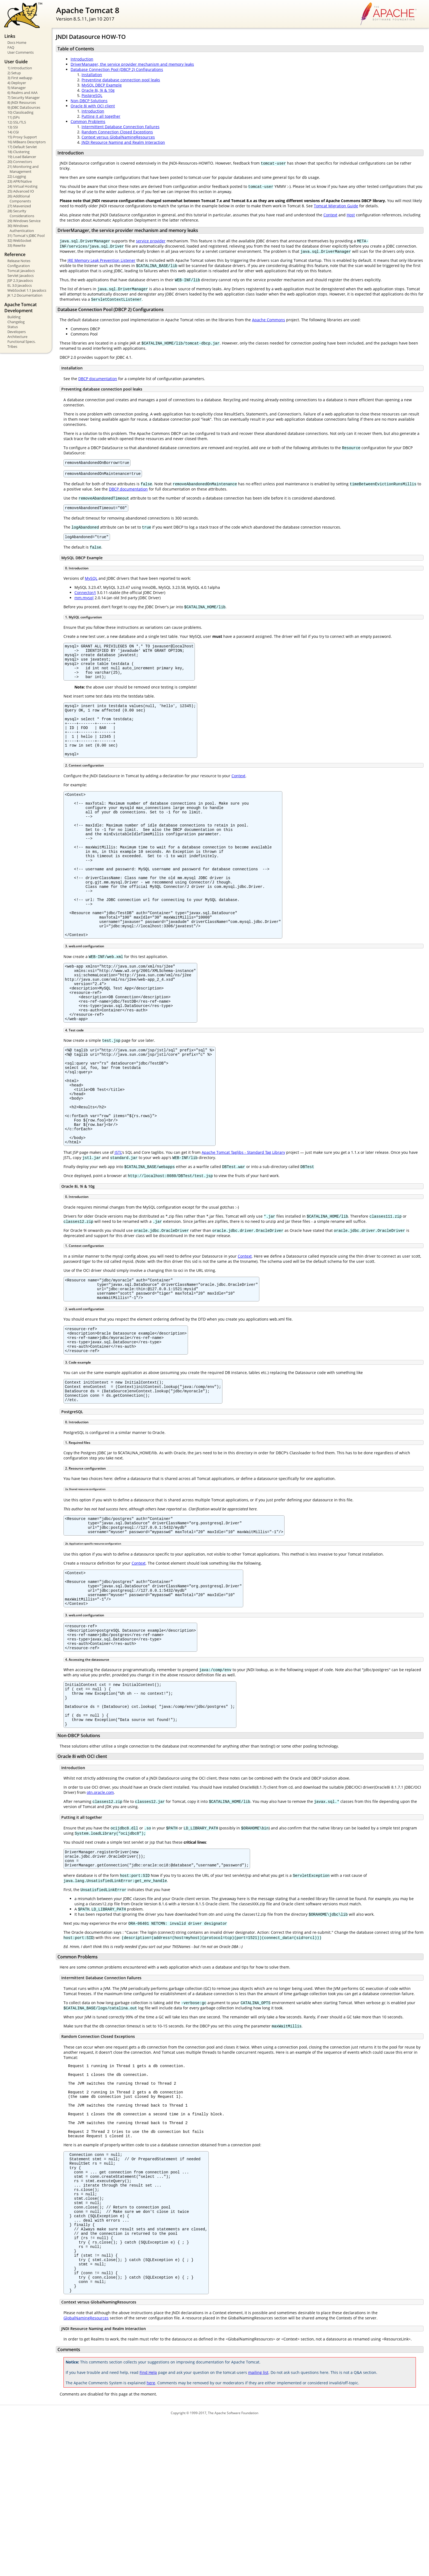 Image resolution: width=429 pixels, height=2576 pixels. I want to click on 20) Connectors, so click(19, 161).